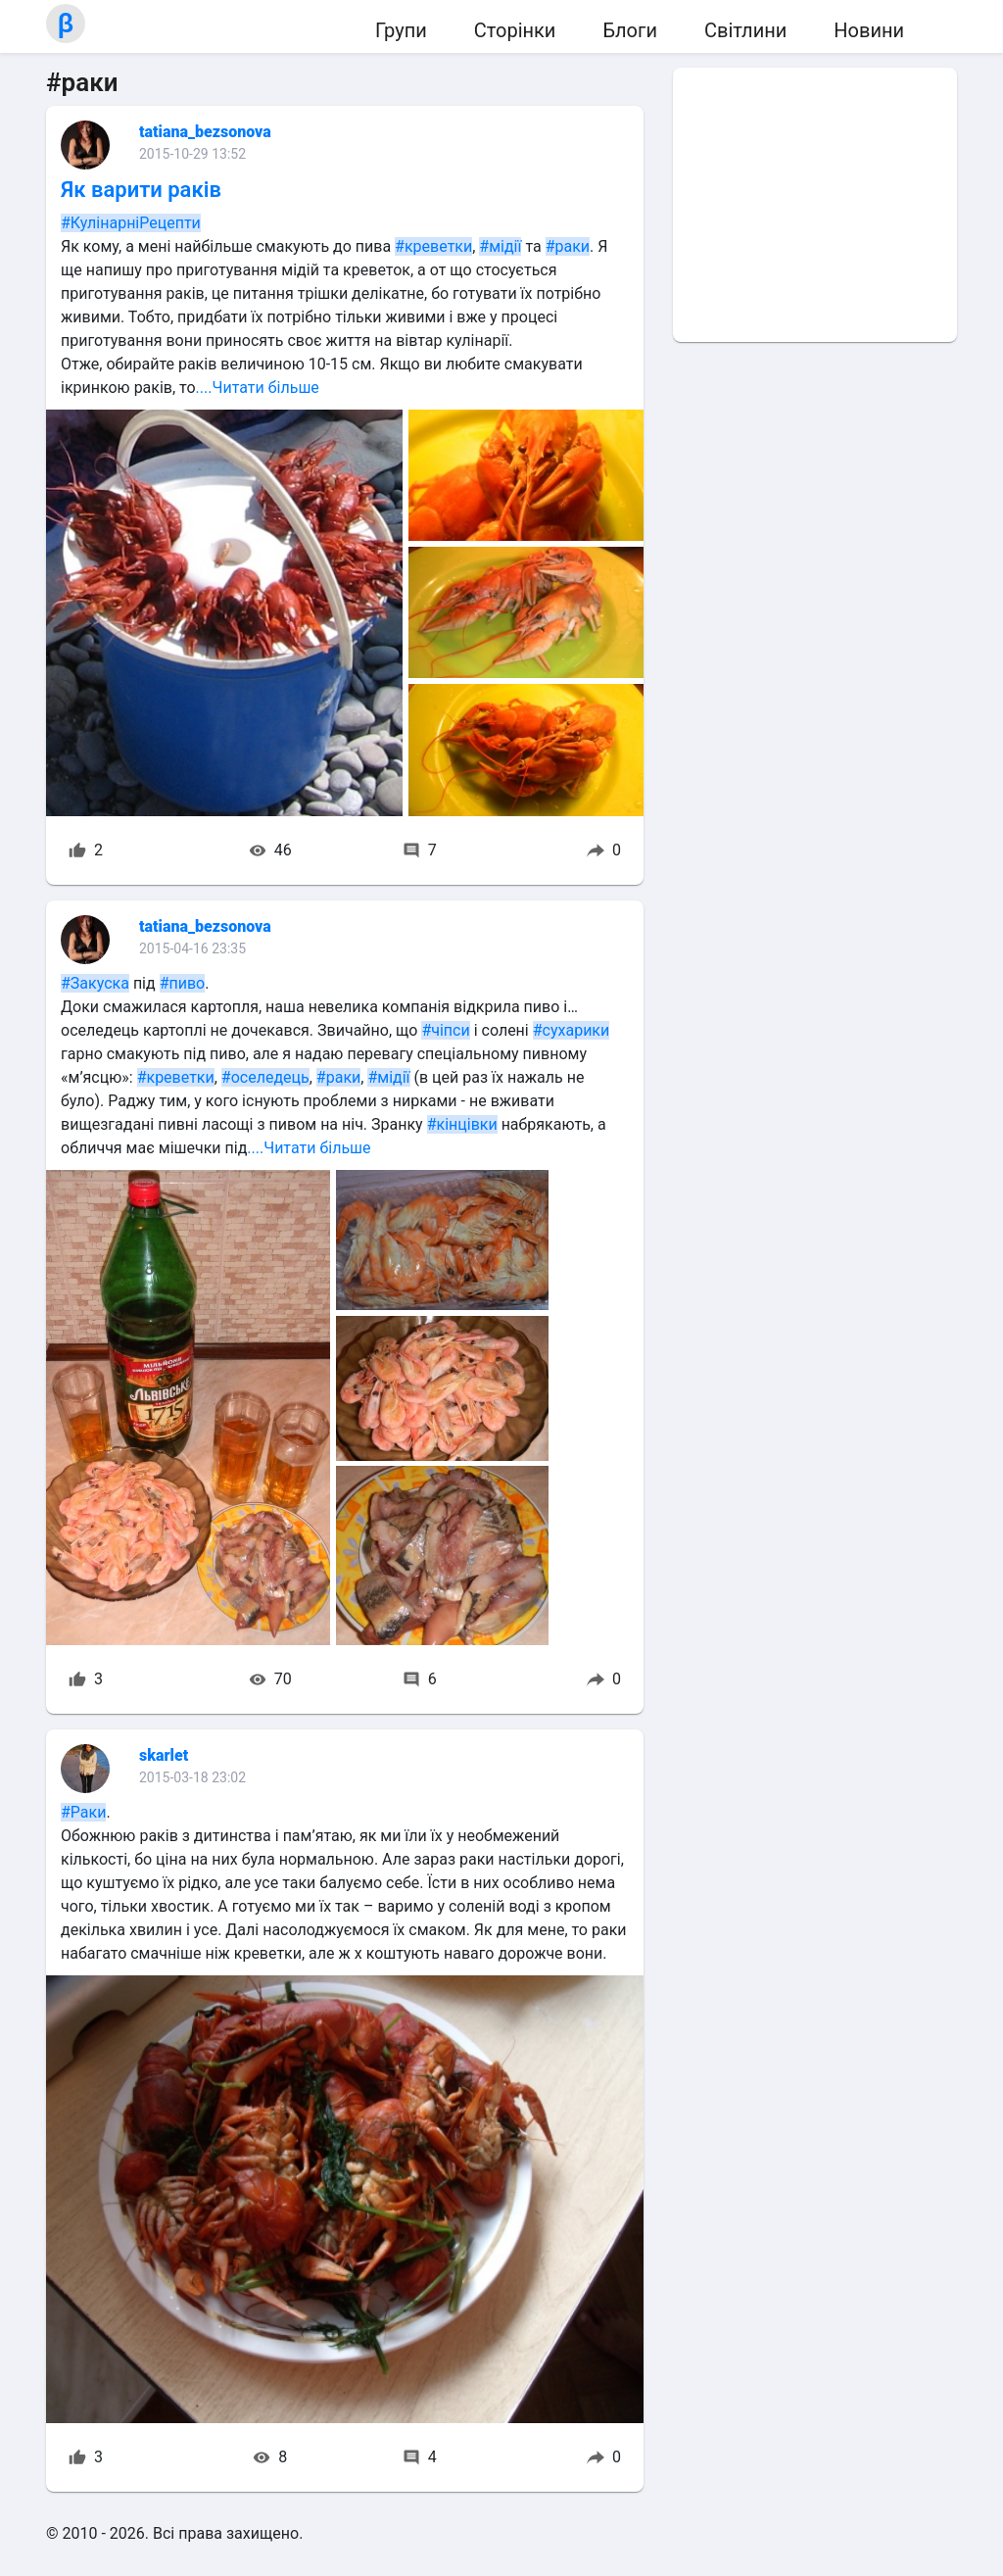 The height and width of the screenshot is (2576, 1003). I want to click on #кінцівки, so click(462, 1124).